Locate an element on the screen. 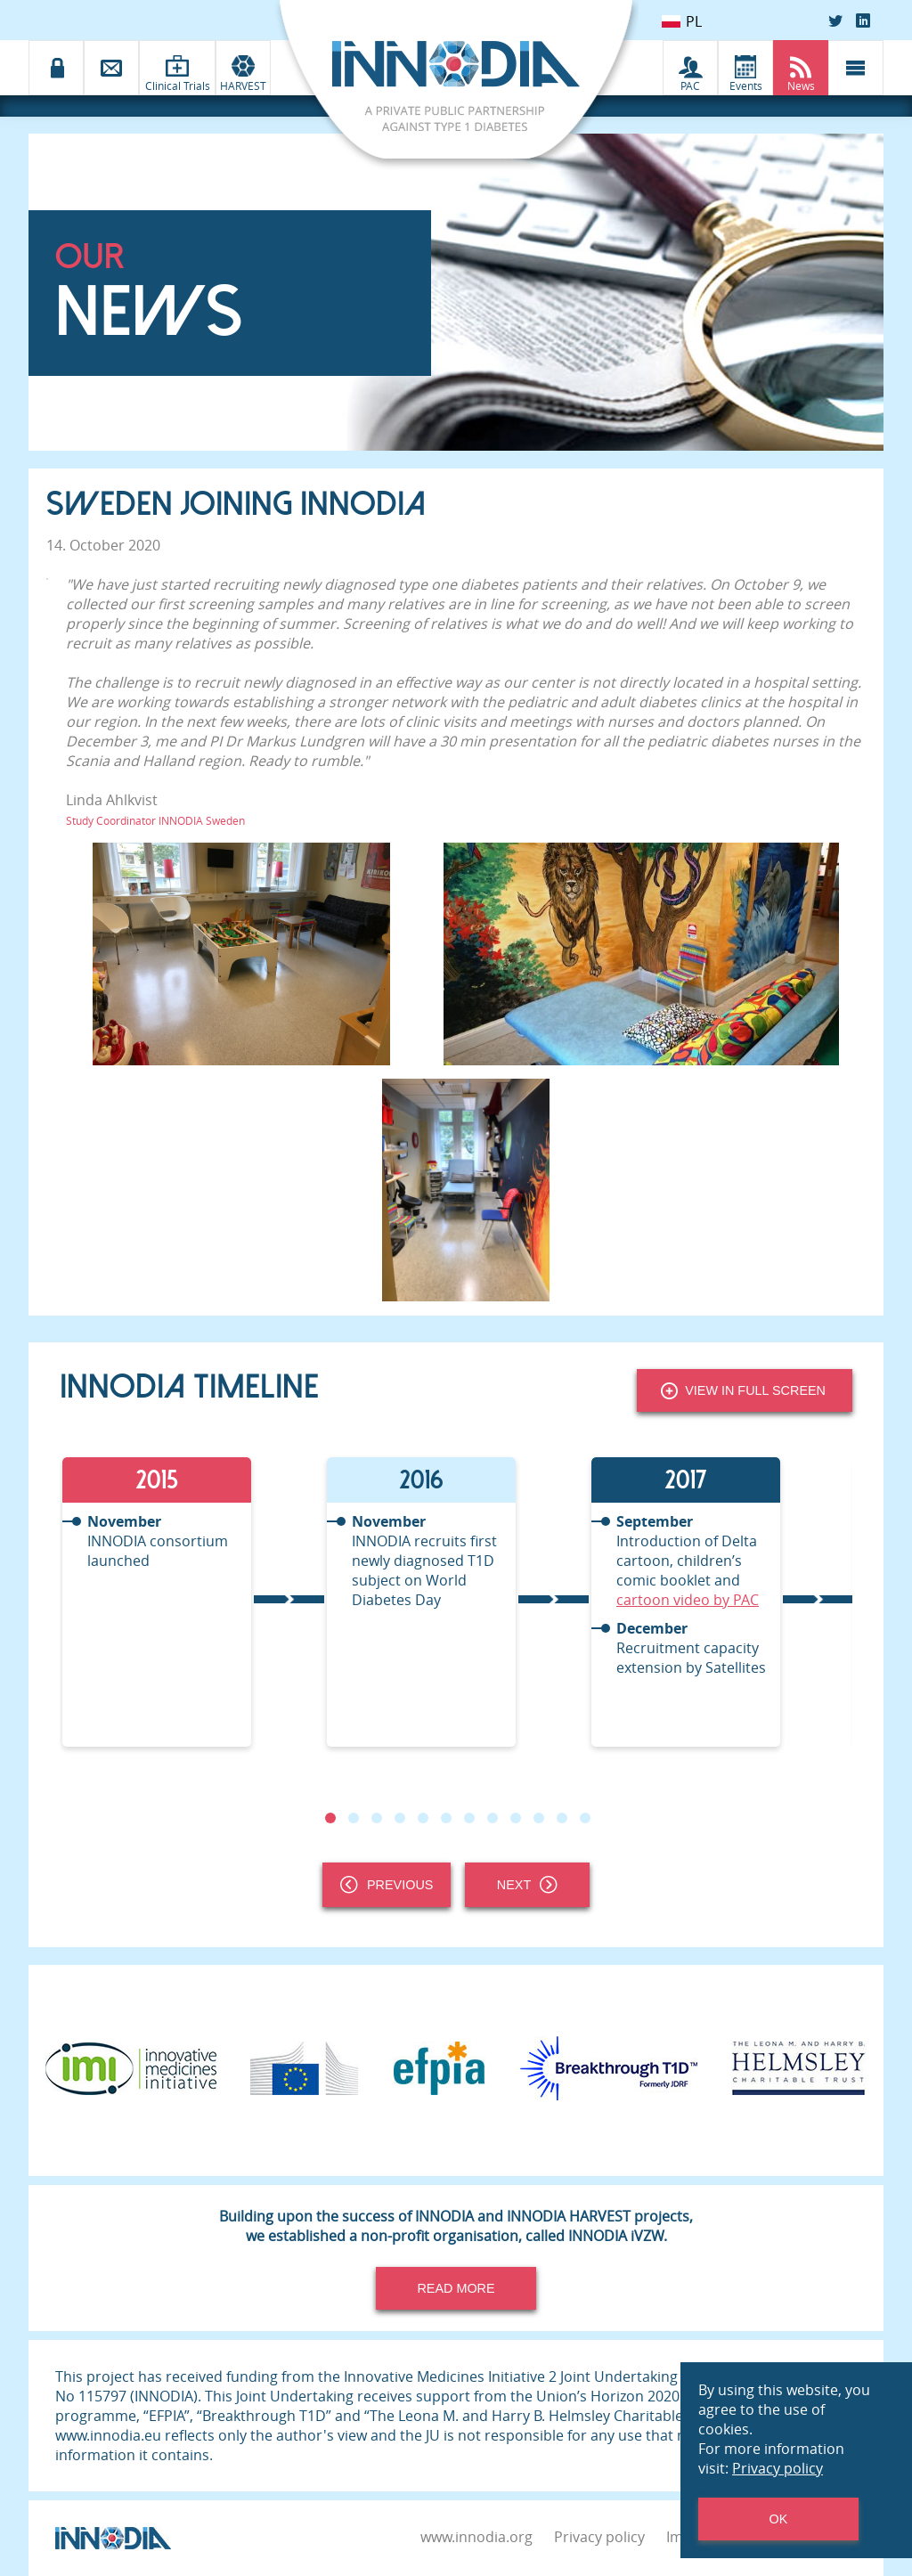 The height and width of the screenshot is (2576, 912). 10 [tab] is located at coordinates (539, 1818).